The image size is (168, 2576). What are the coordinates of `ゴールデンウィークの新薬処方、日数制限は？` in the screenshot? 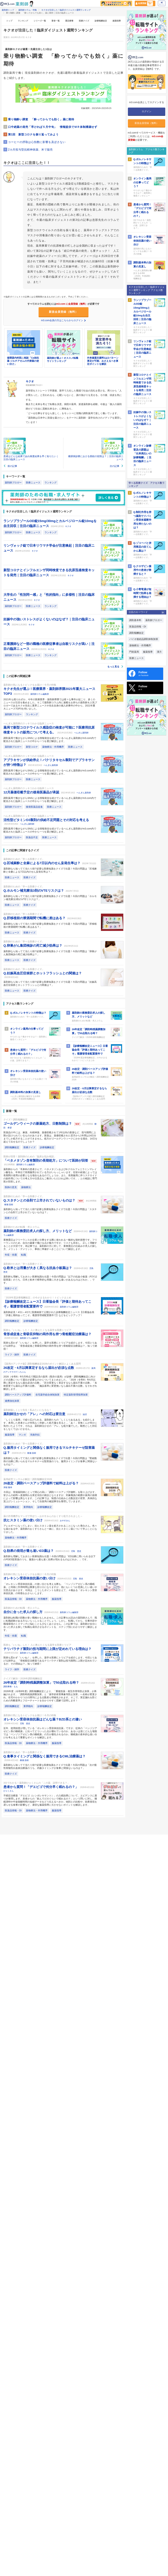 It's located at (38, 1123).